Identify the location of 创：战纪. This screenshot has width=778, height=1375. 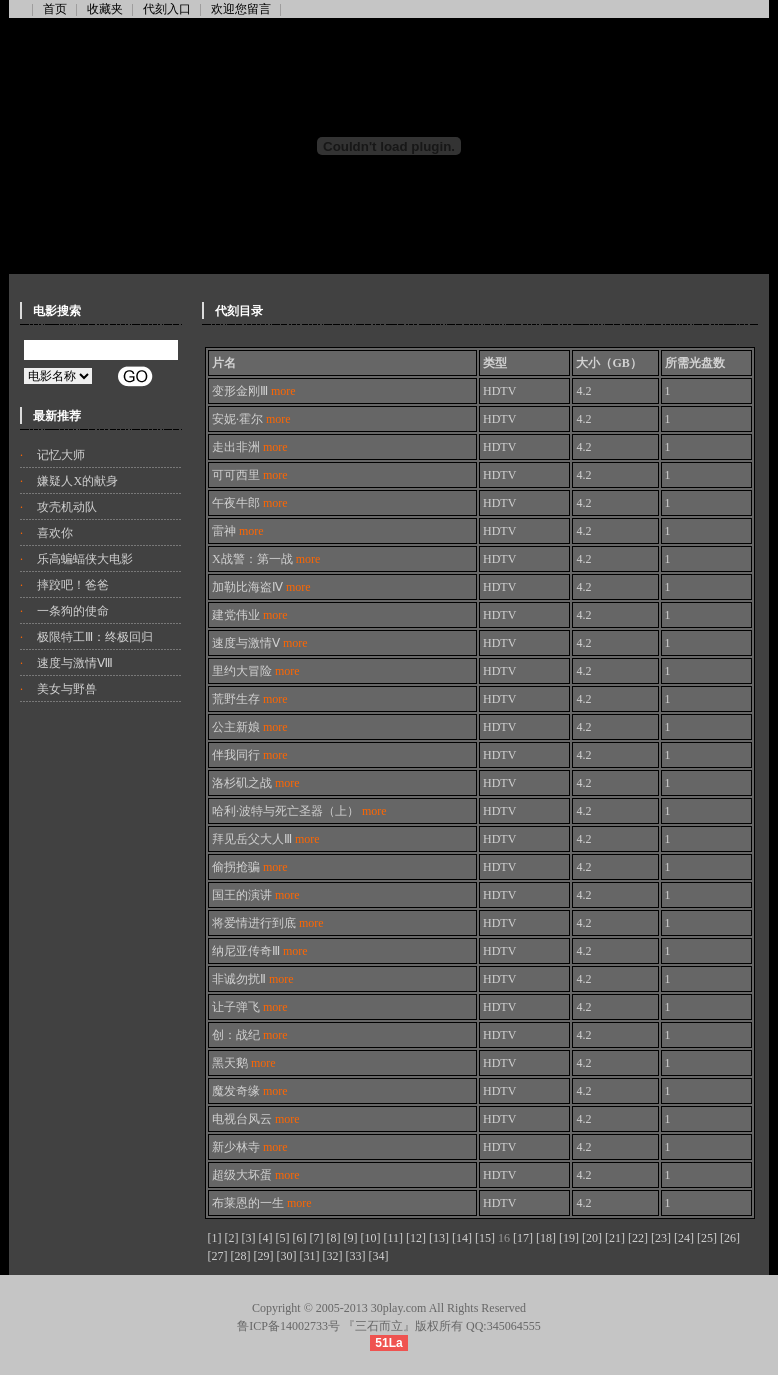
(250, 1035).